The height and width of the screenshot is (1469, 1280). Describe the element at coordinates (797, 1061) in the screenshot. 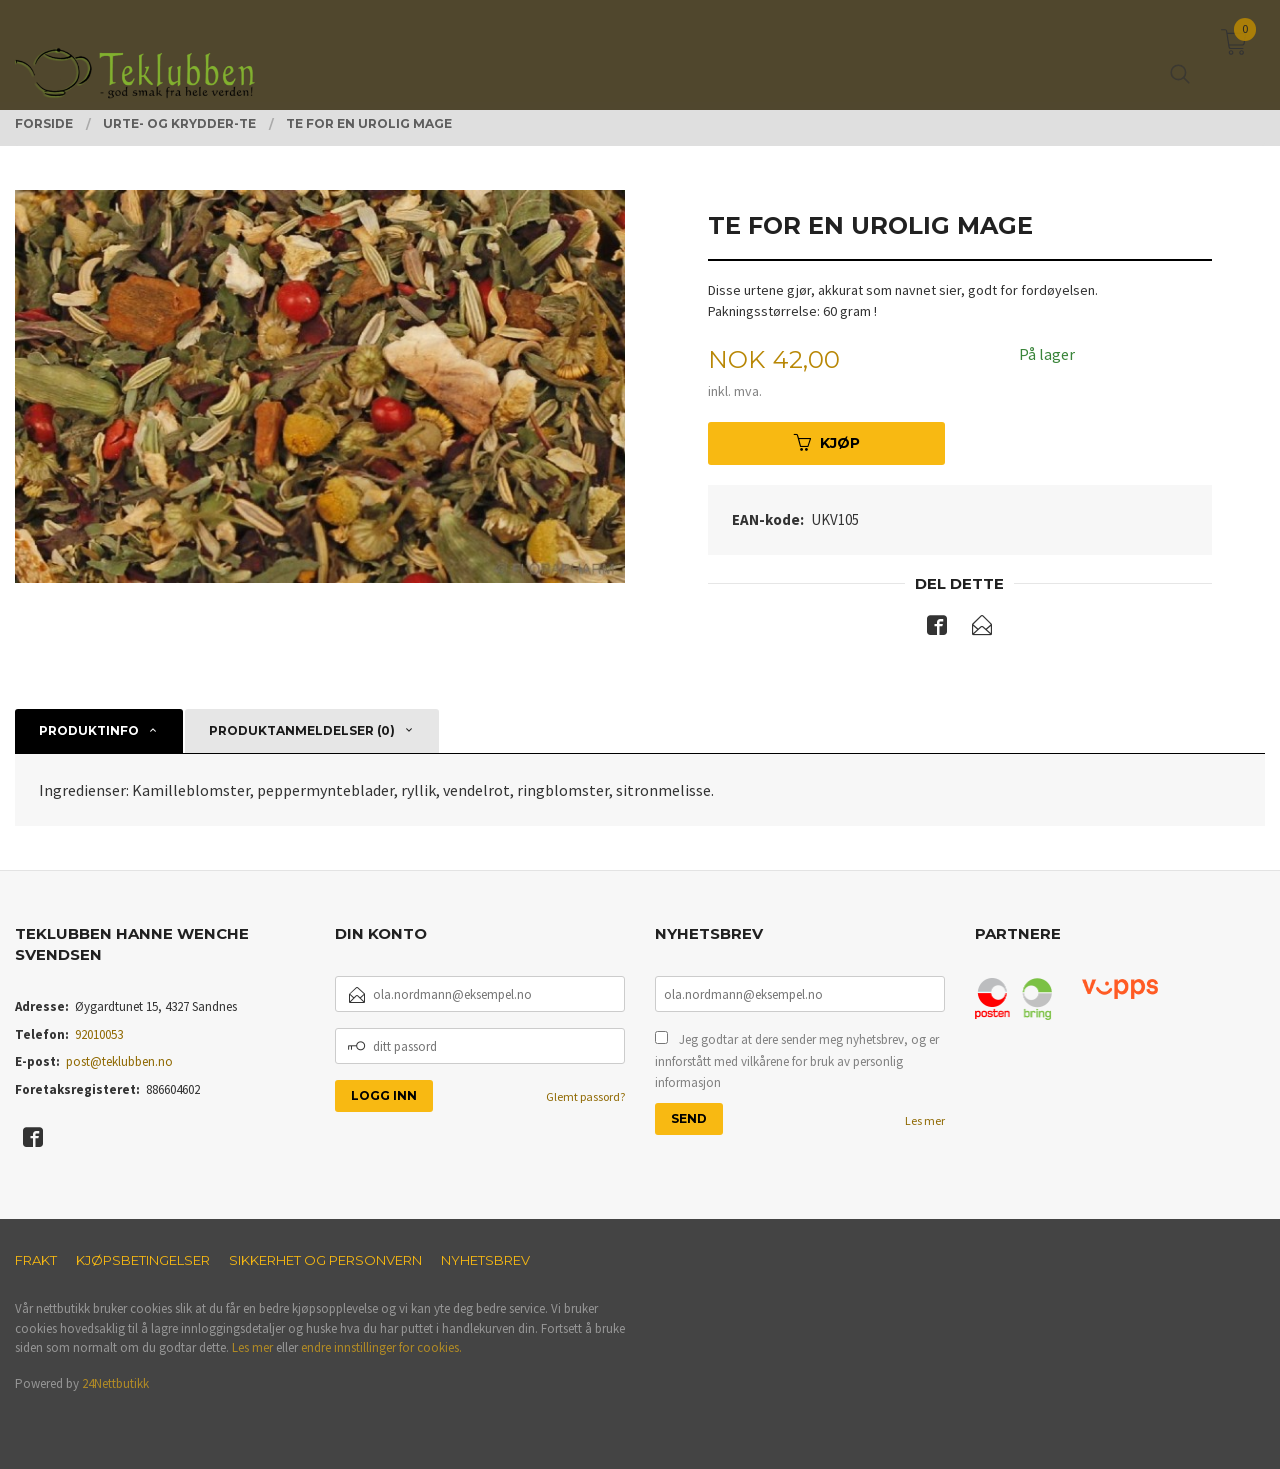

I see `Jeg godtar at dere sender meg nyhetsbrev, og er innforstått med vilkårene for bruk av personlig informasjon` at that location.